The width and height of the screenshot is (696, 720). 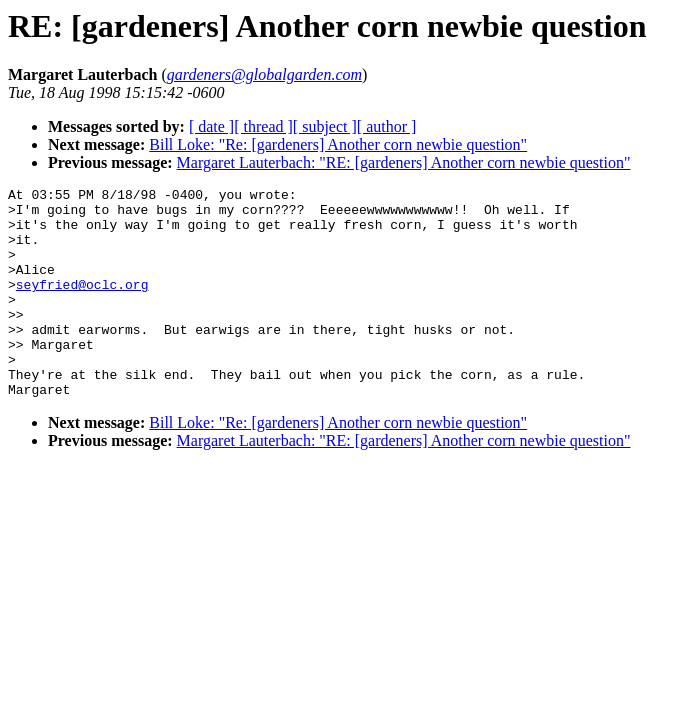 What do you see at coordinates (387, 126) in the screenshot?
I see `[ author ]` at bounding box center [387, 126].